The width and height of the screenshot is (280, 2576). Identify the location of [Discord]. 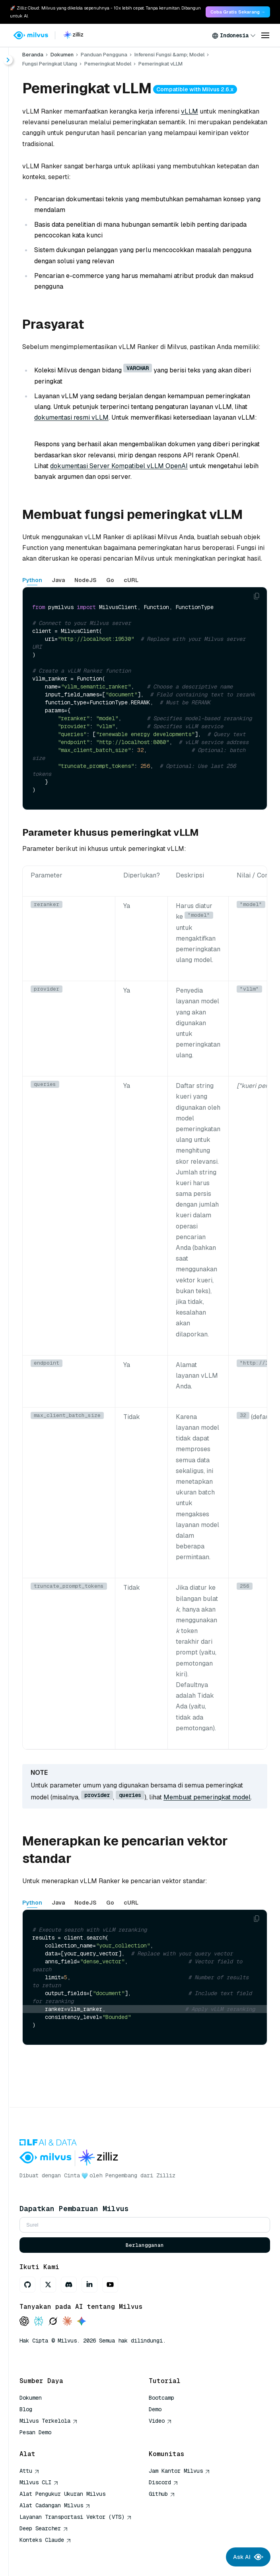
(69, 2285).